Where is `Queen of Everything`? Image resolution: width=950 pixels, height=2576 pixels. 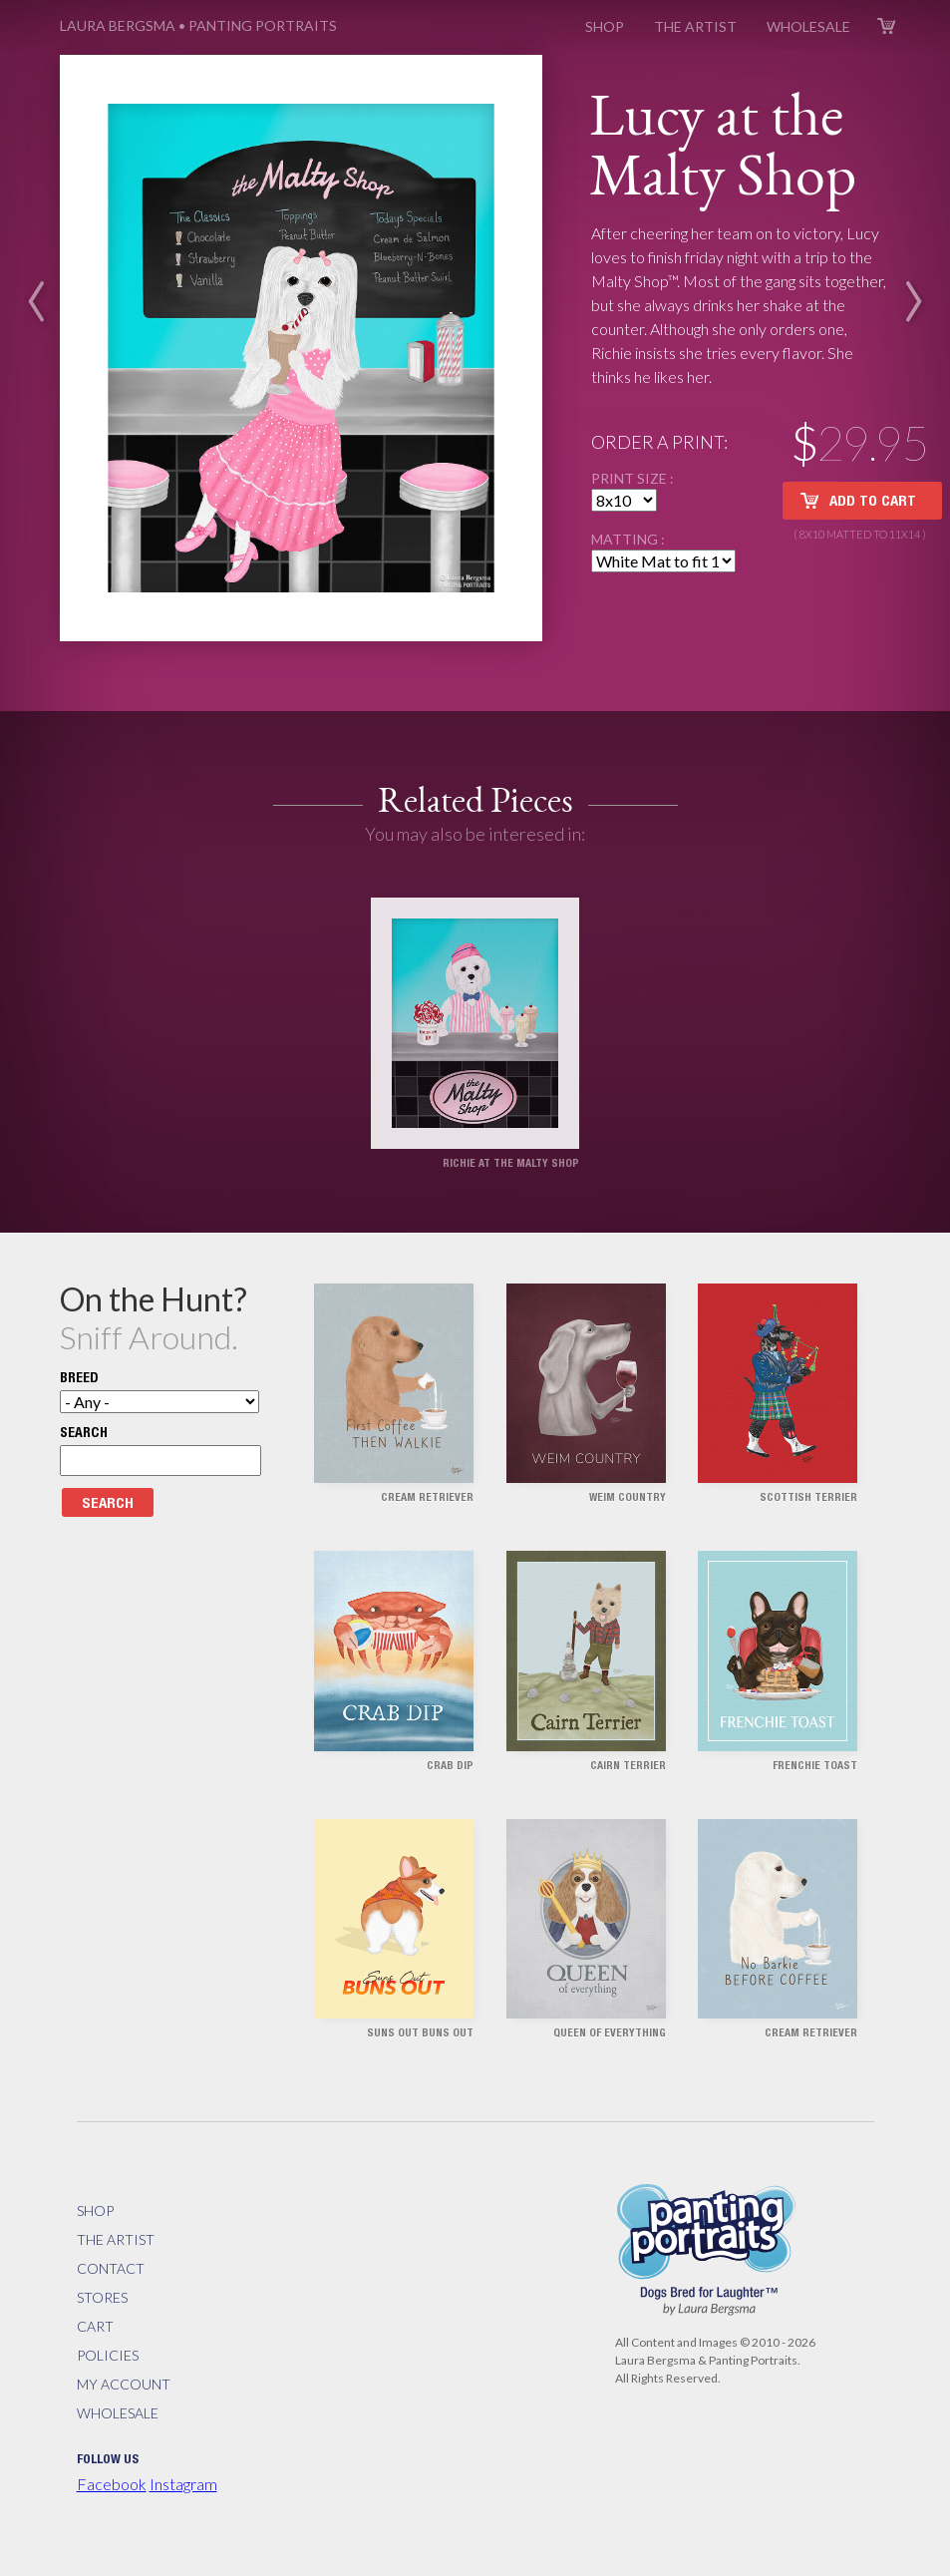 Queen of Everything is located at coordinates (609, 2033).